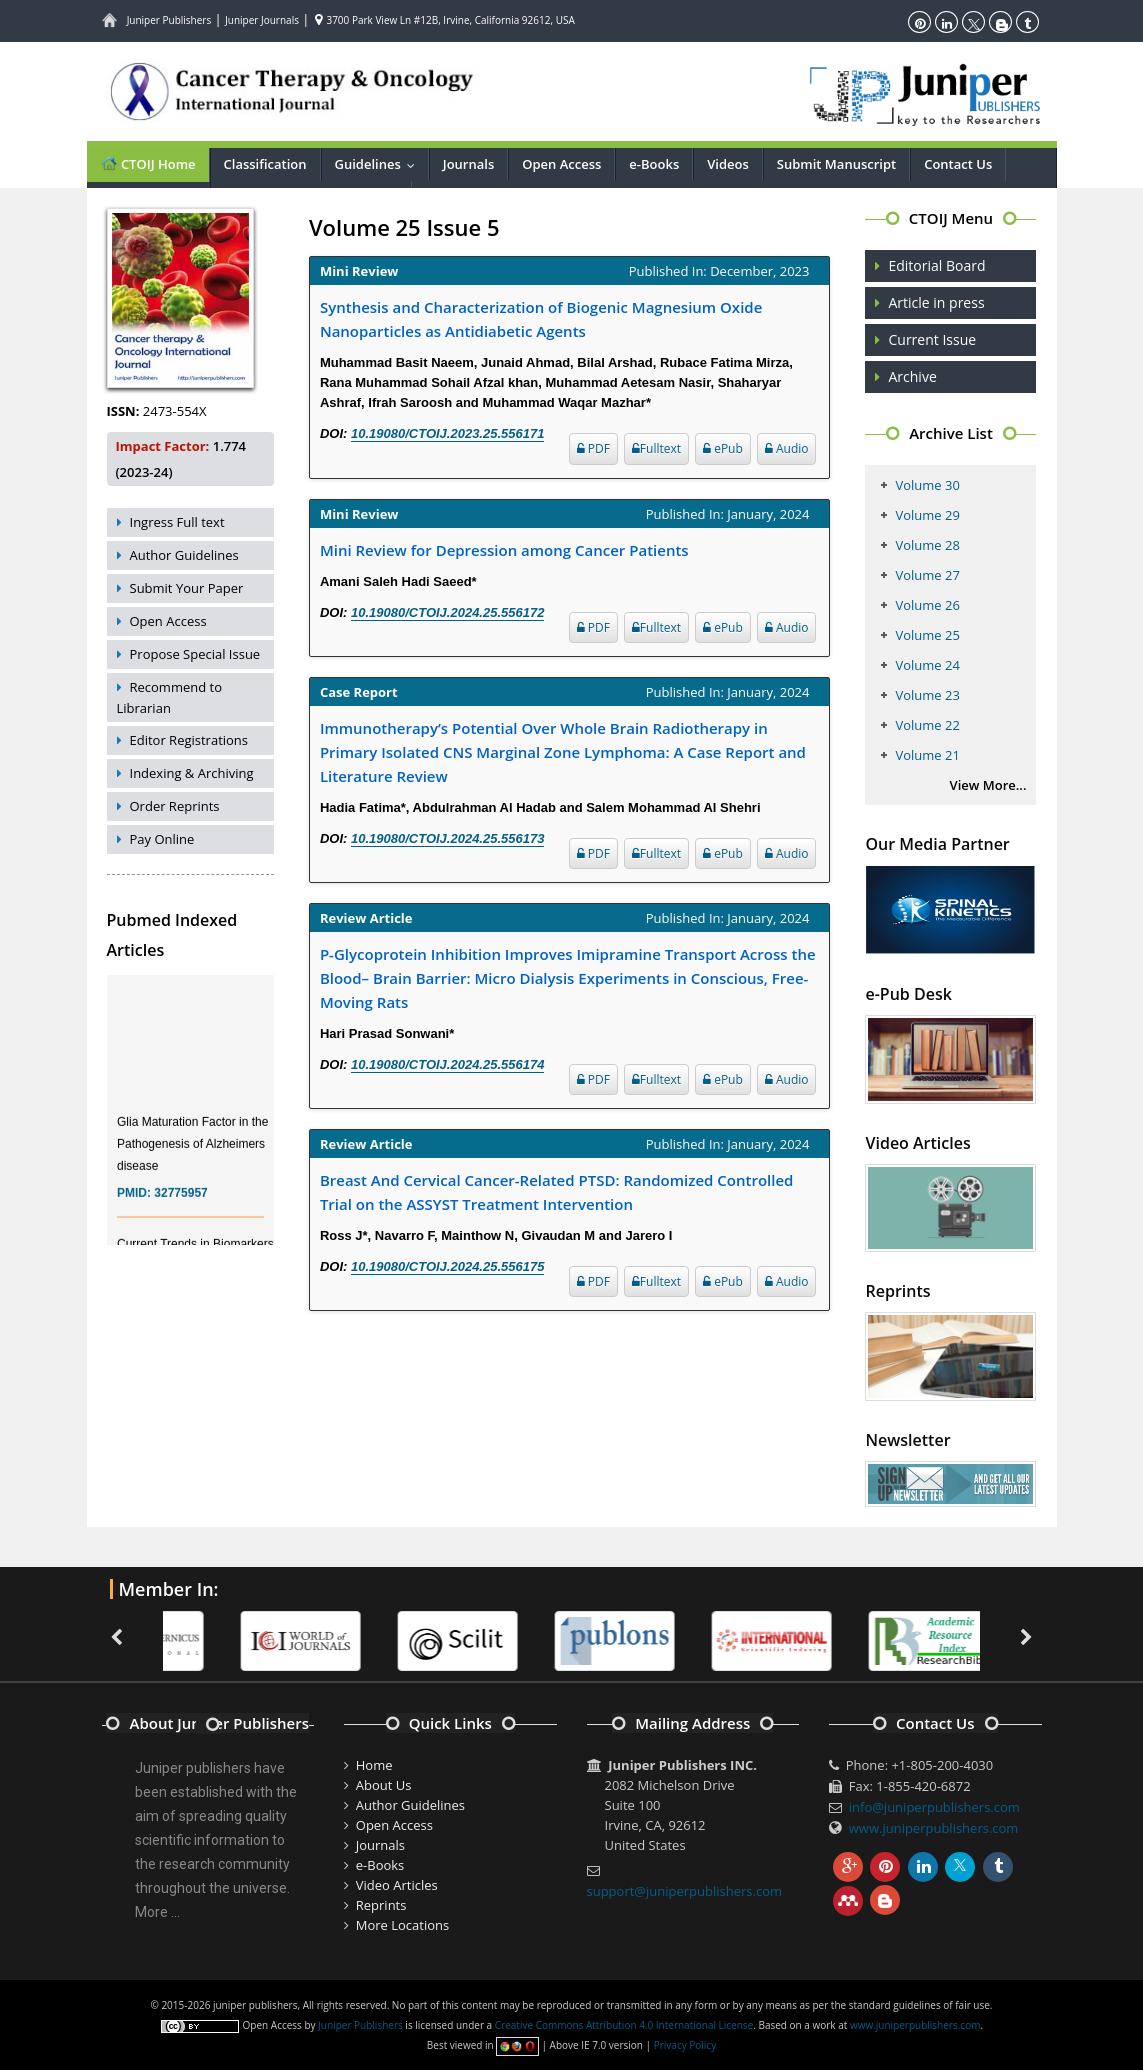 The height and width of the screenshot is (2070, 1143). Describe the element at coordinates (624, 2025) in the screenshot. I see `Creative Commons Attribution 4.0 International License` at that location.